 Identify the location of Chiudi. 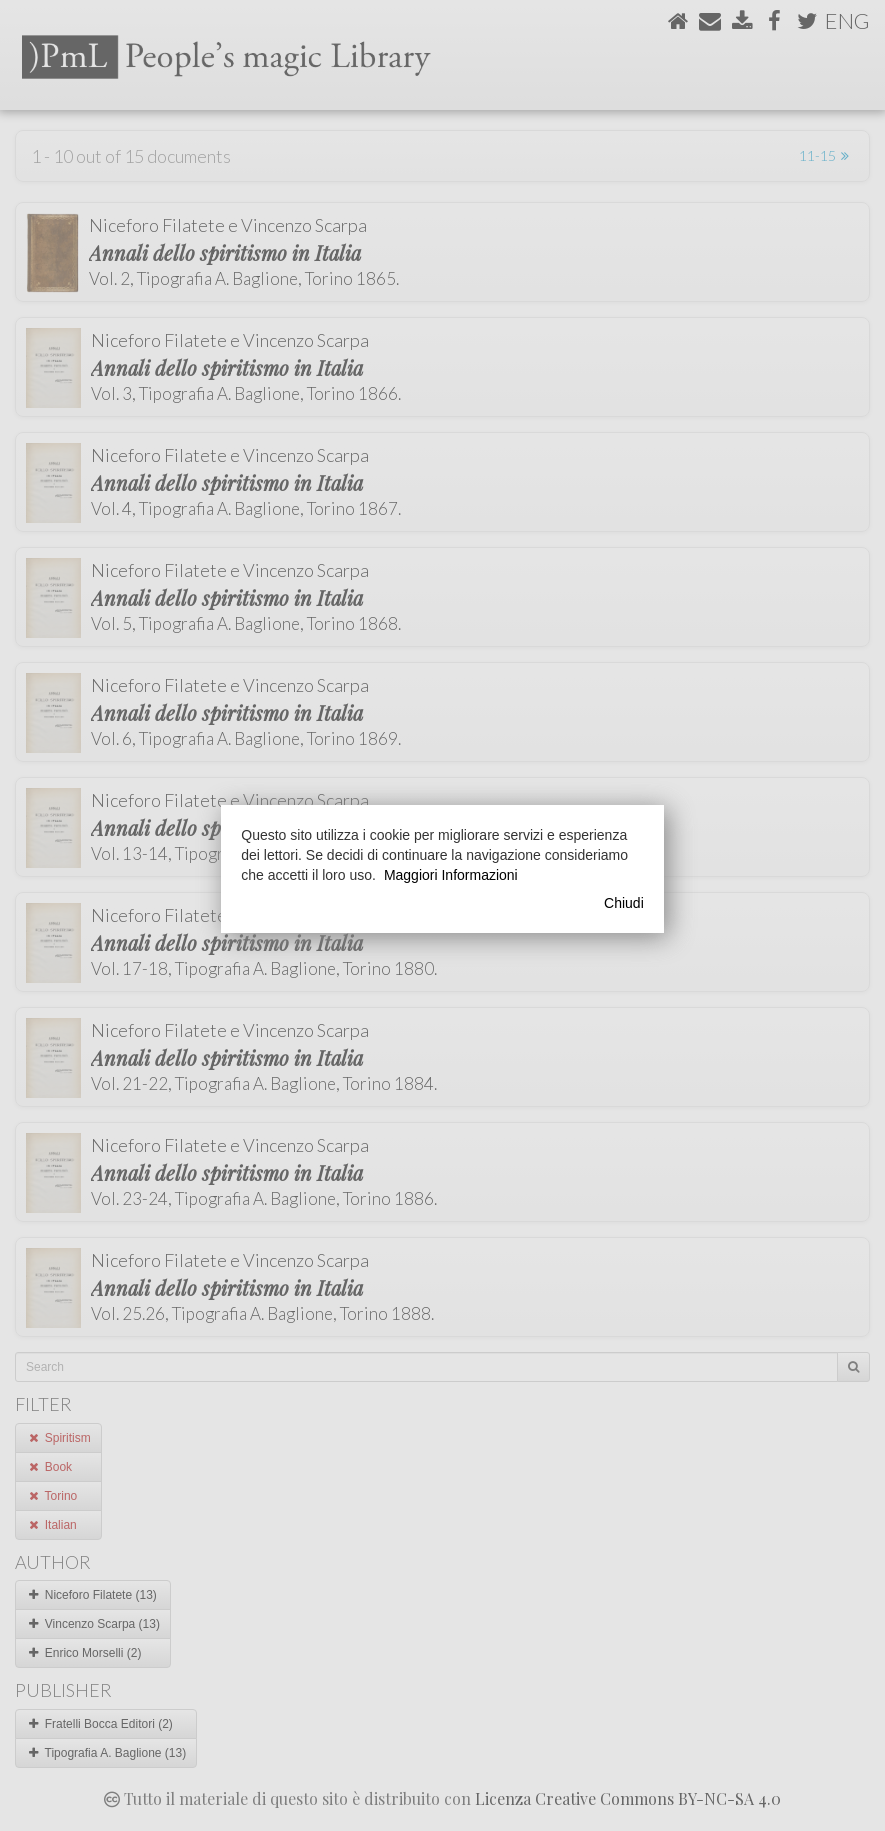
(624, 903).